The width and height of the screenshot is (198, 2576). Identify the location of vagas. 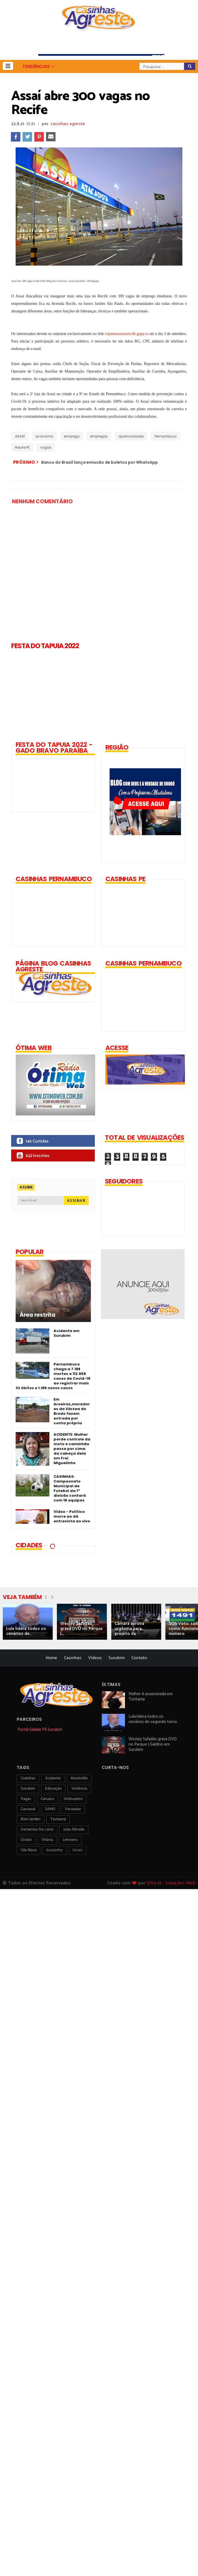
(46, 447).